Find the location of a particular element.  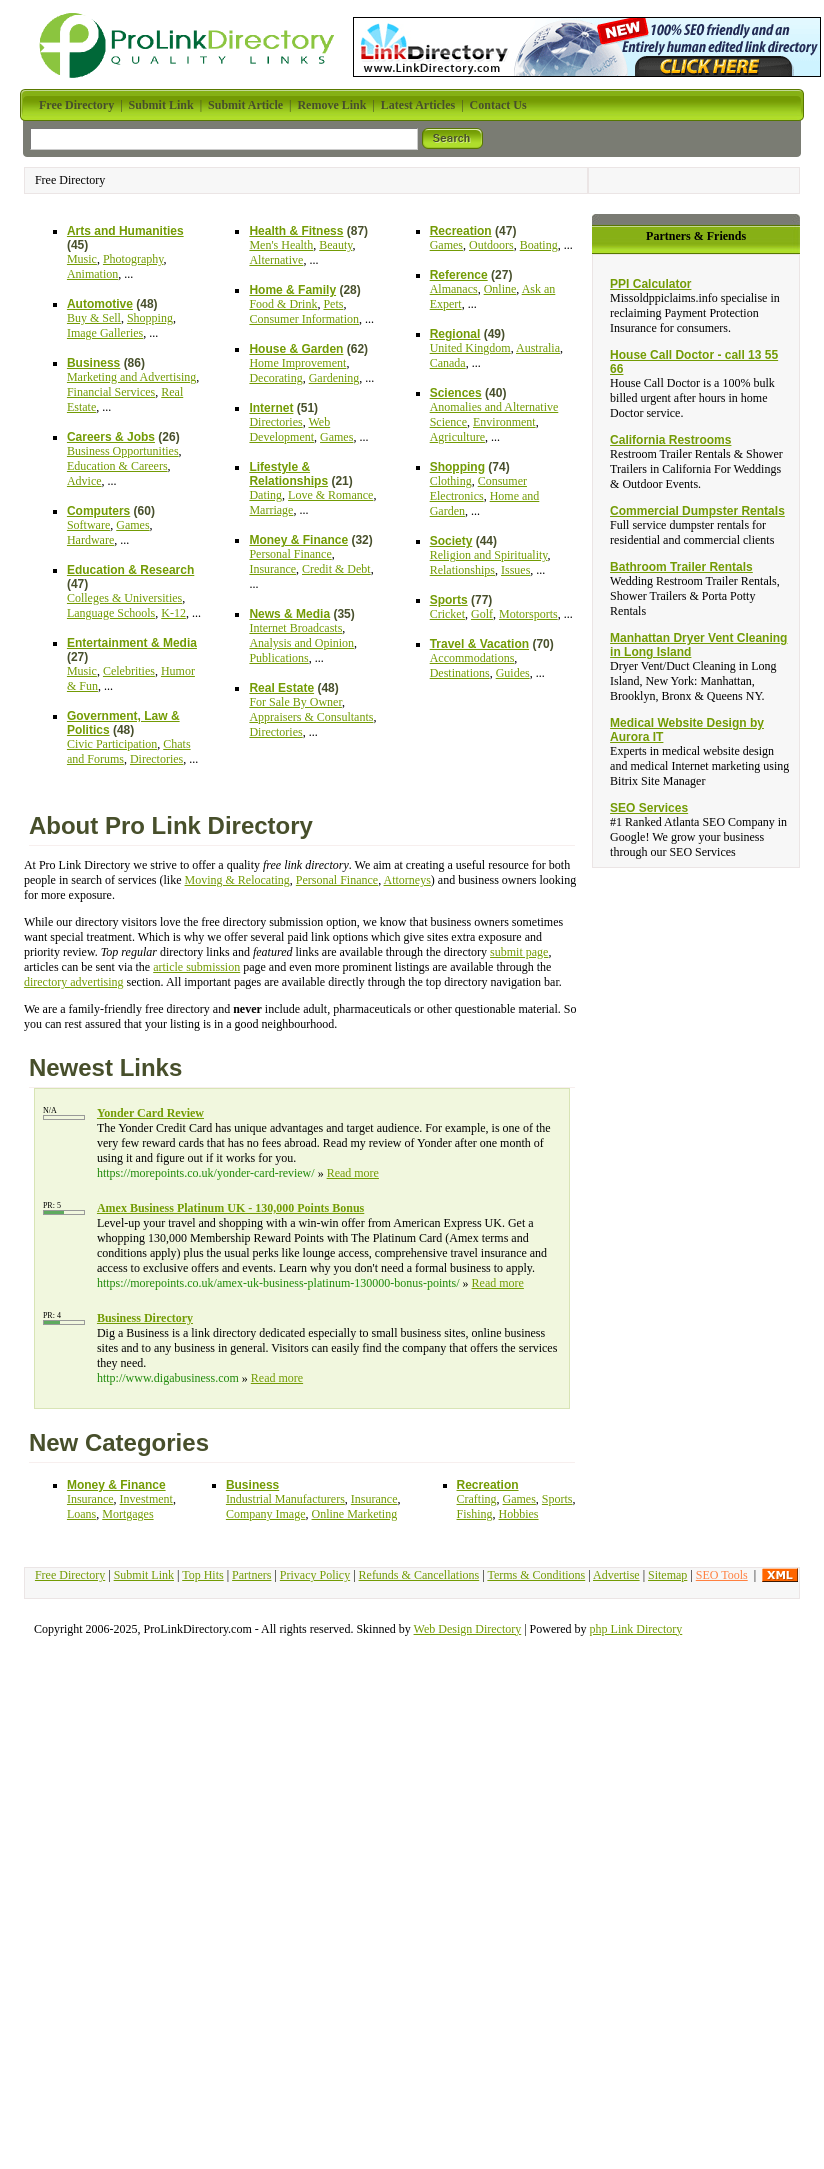

Online is located at coordinates (500, 289).